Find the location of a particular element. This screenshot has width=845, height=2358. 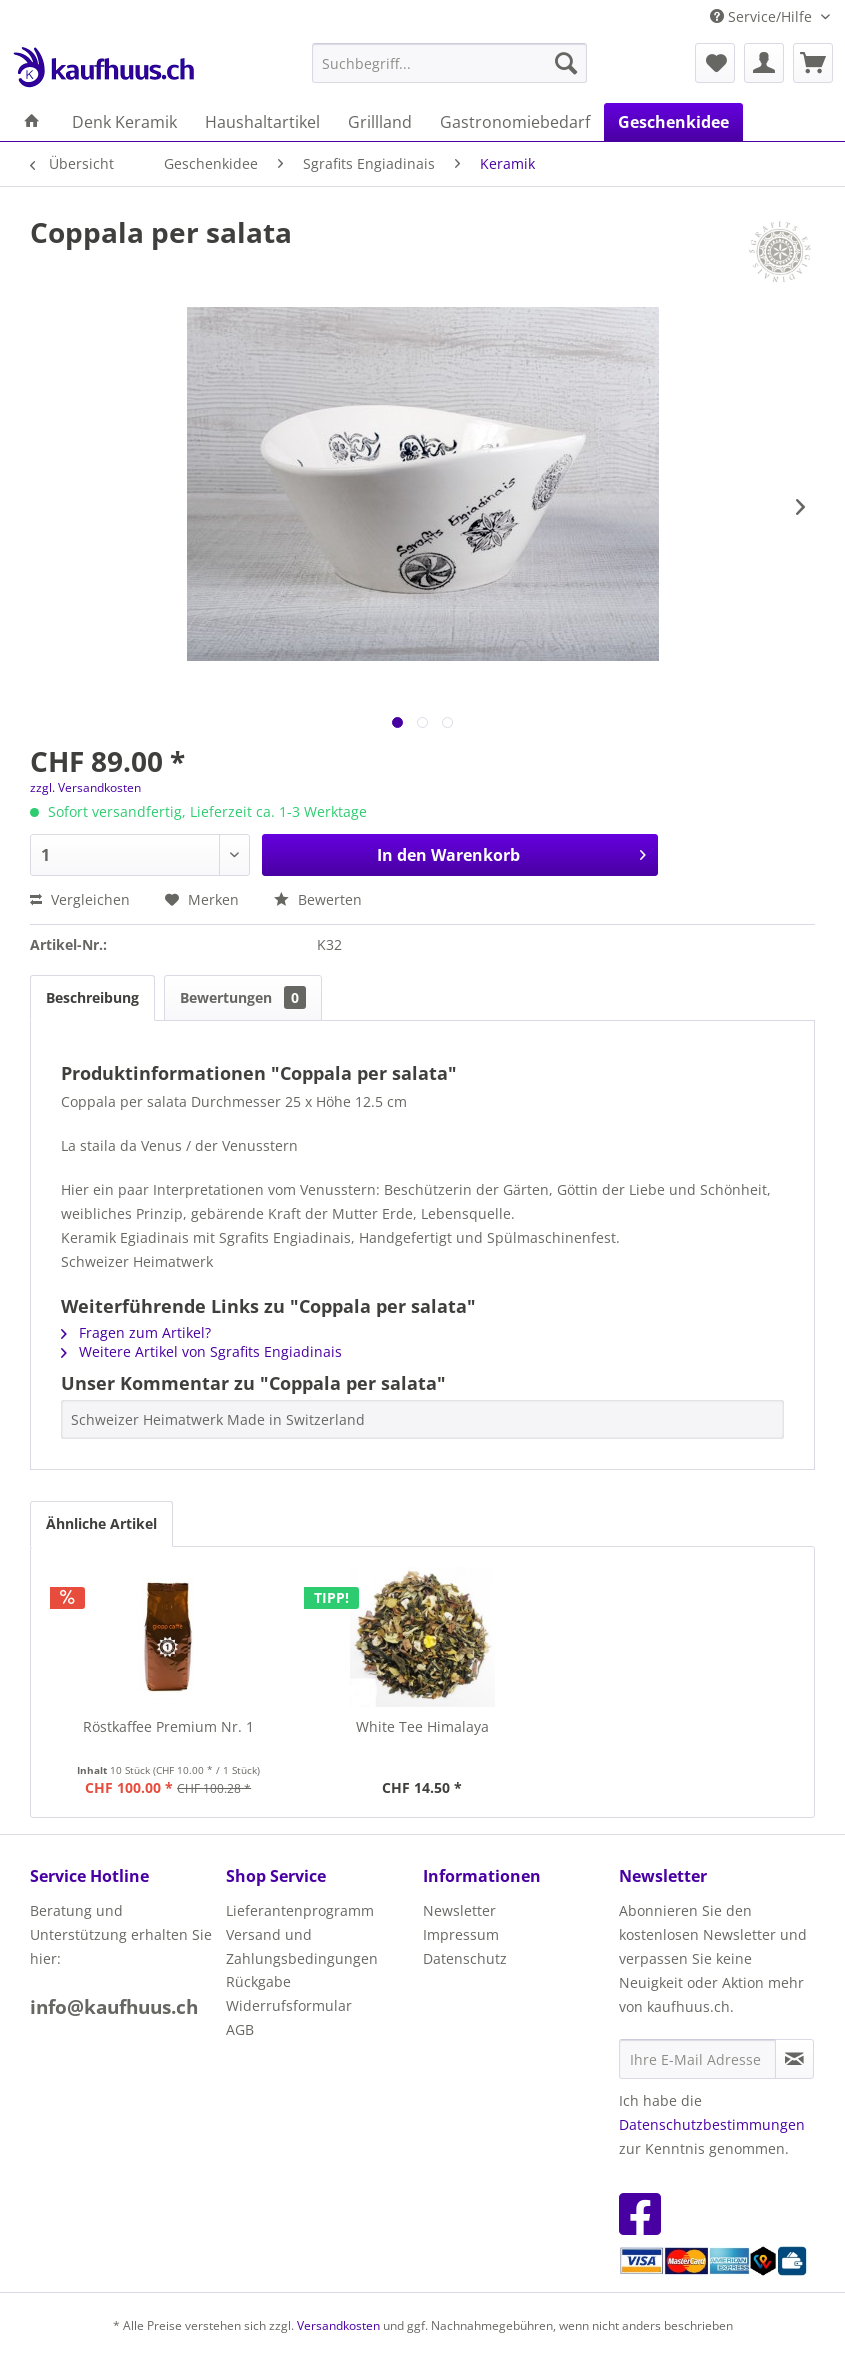

Datenschutzbestimmungen is located at coordinates (712, 2124).